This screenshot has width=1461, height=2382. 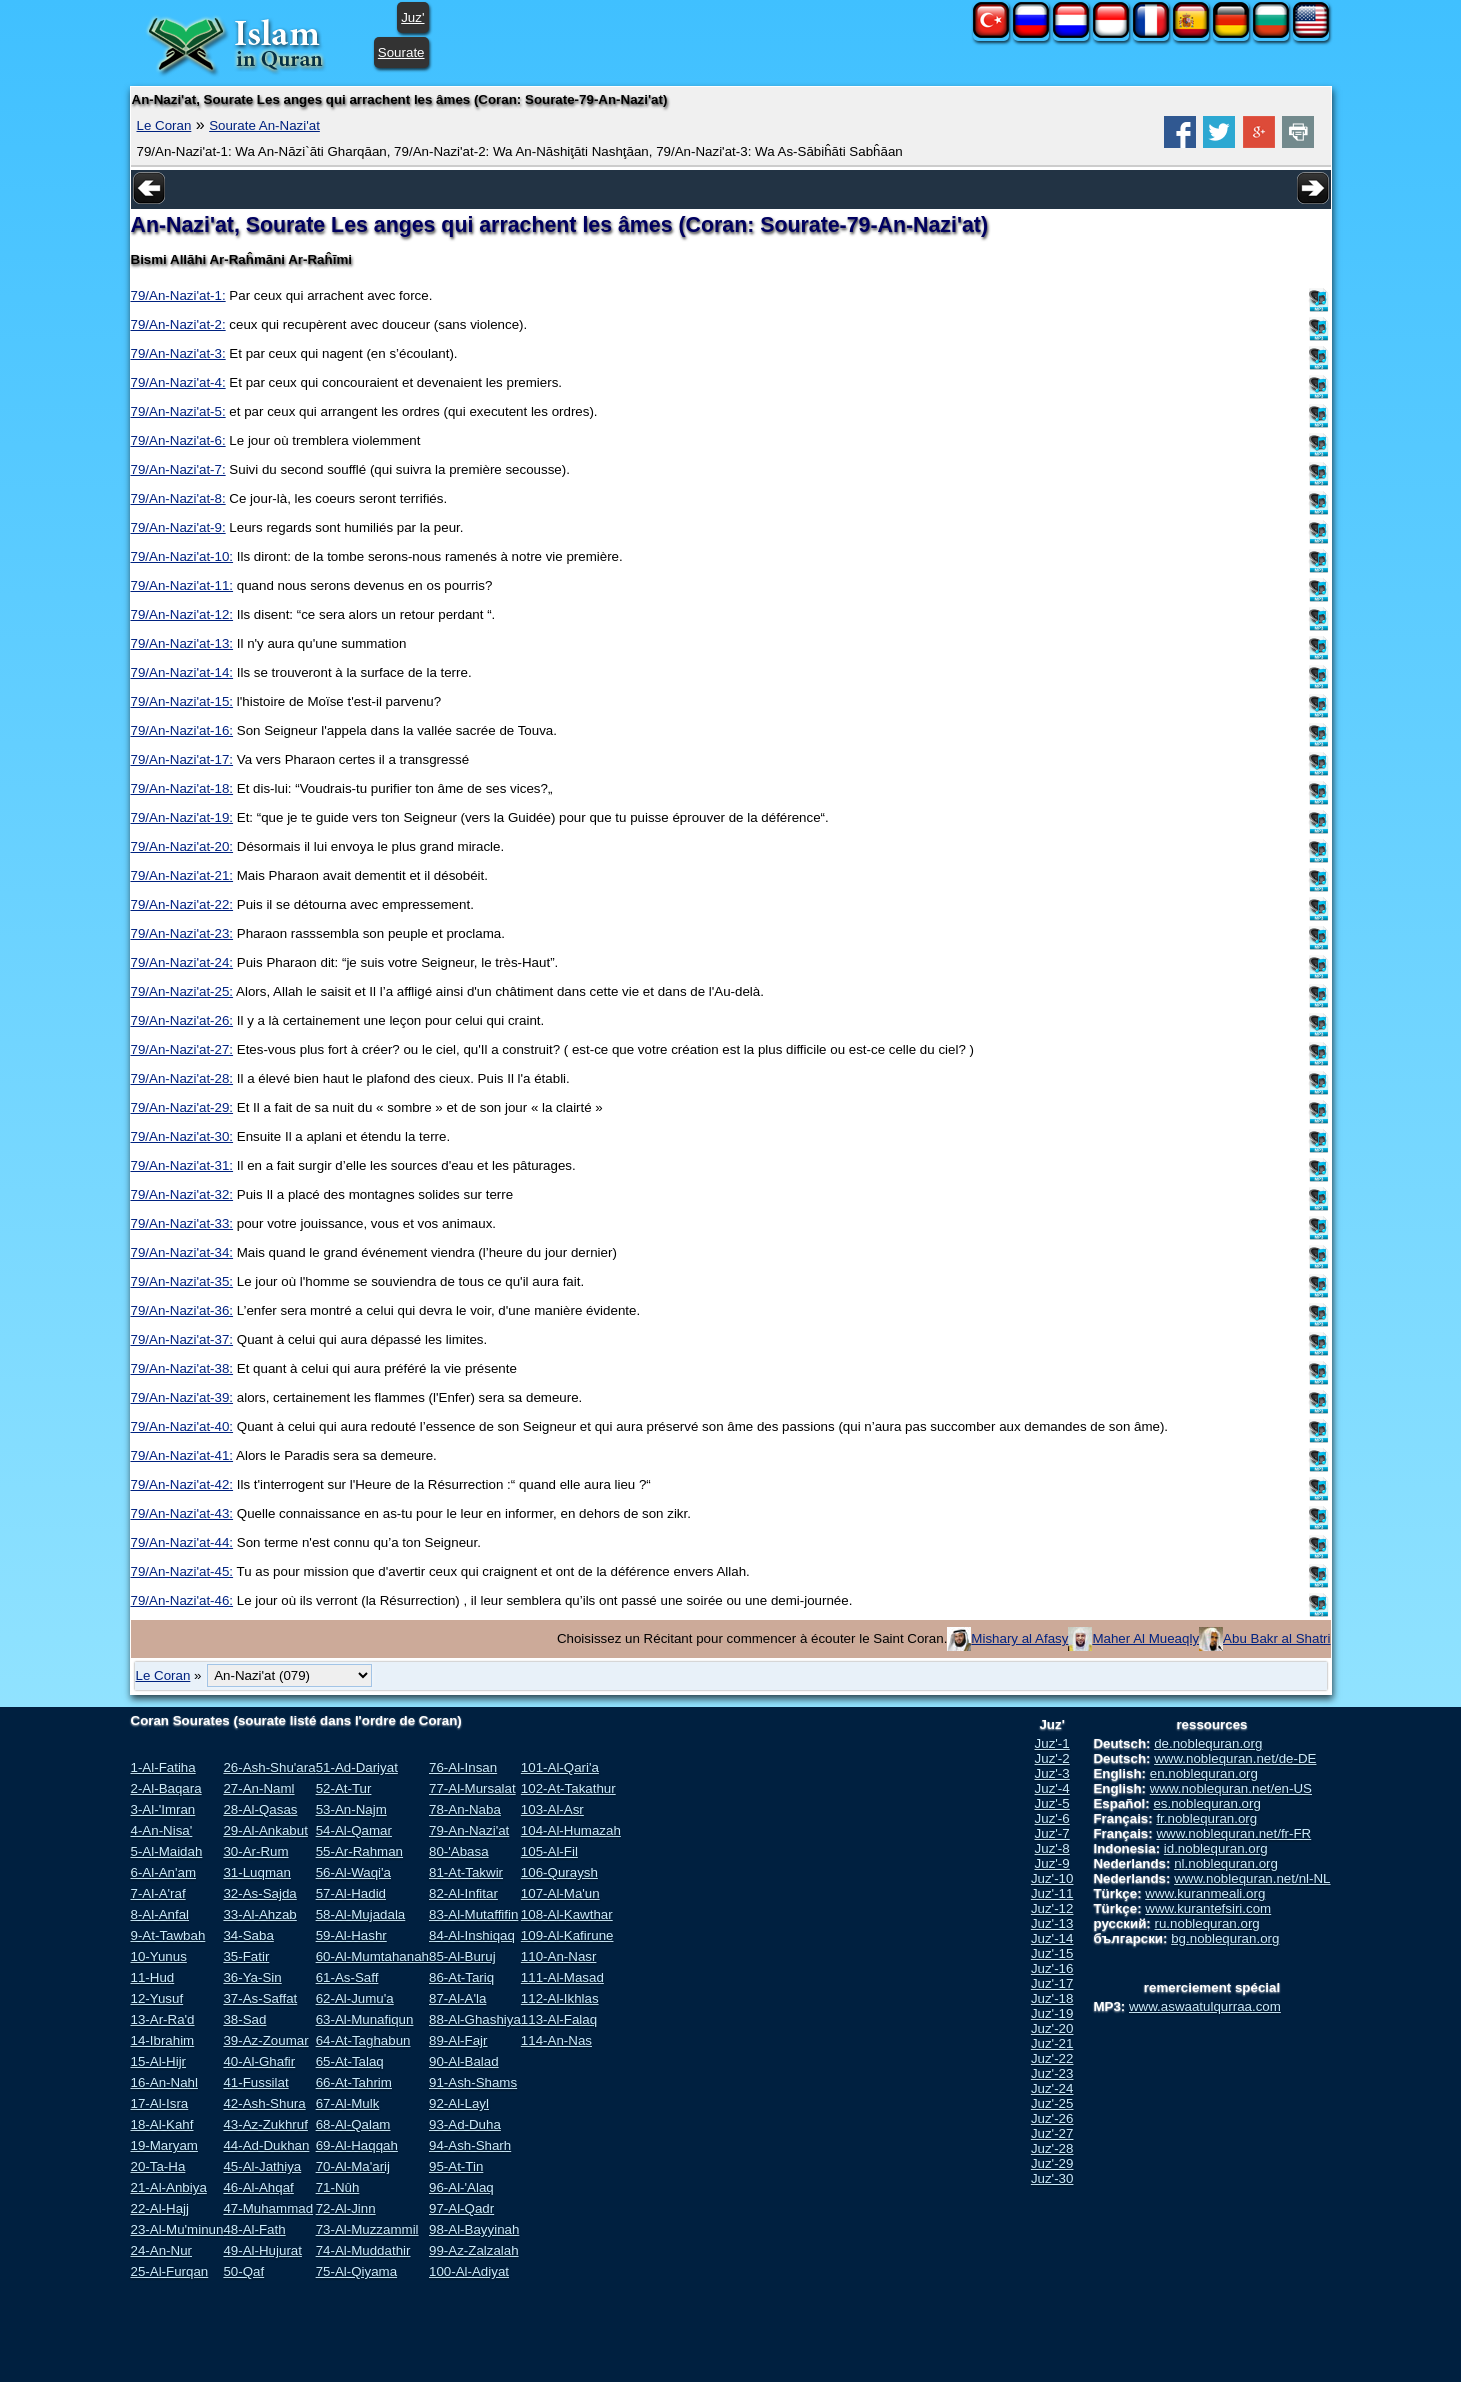 What do you see at coordinates (350, 2061) in the screenshot?
I see `65-At-Talaq` at bounding box center [350, 2061].